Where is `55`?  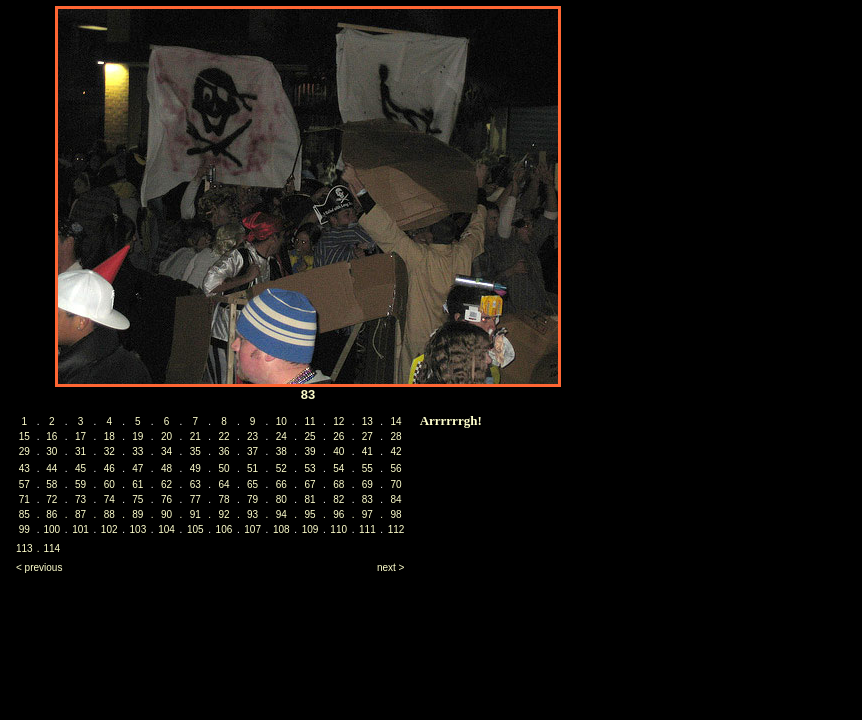
55 is located at coordinates (367, 468).